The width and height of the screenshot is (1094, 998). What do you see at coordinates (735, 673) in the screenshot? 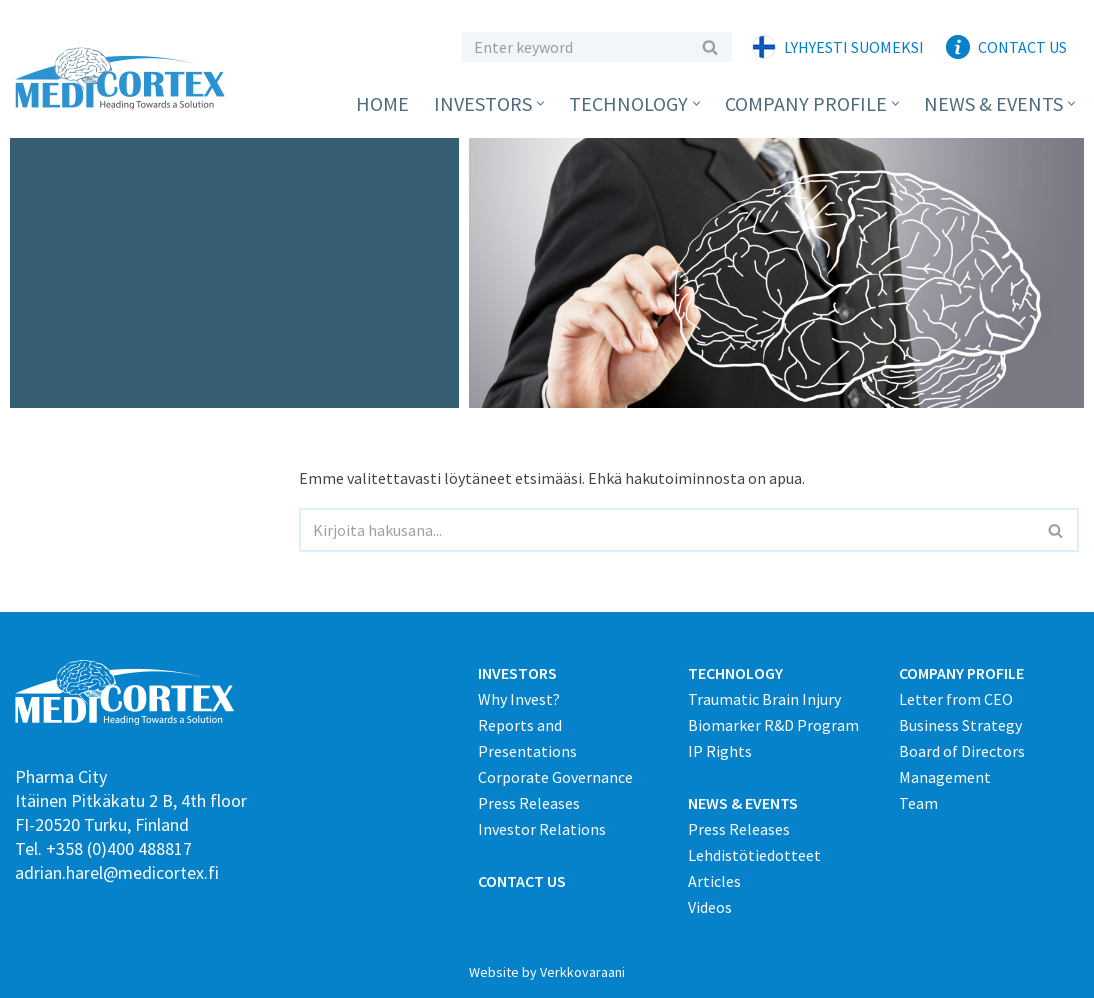
I see `TECHNOLOGY` at bounding box center [735, 673].